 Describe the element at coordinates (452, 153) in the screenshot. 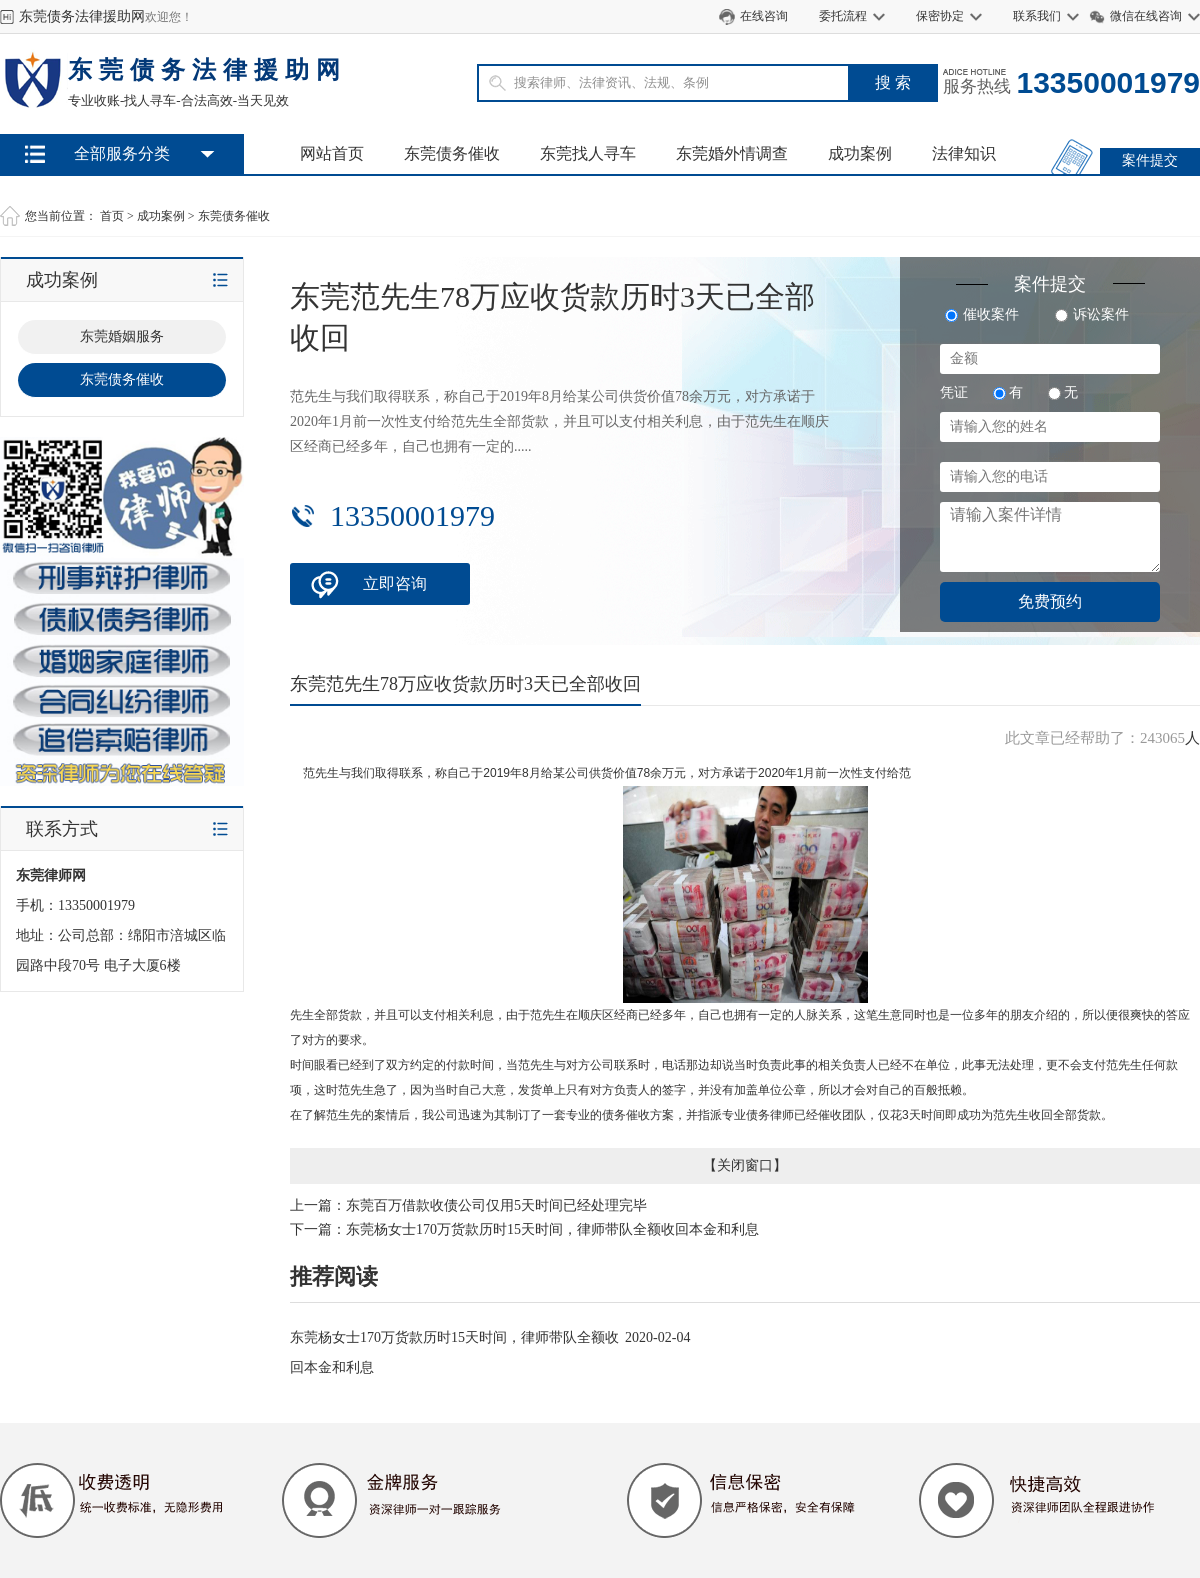

I see `东莞债务催收` at that location.